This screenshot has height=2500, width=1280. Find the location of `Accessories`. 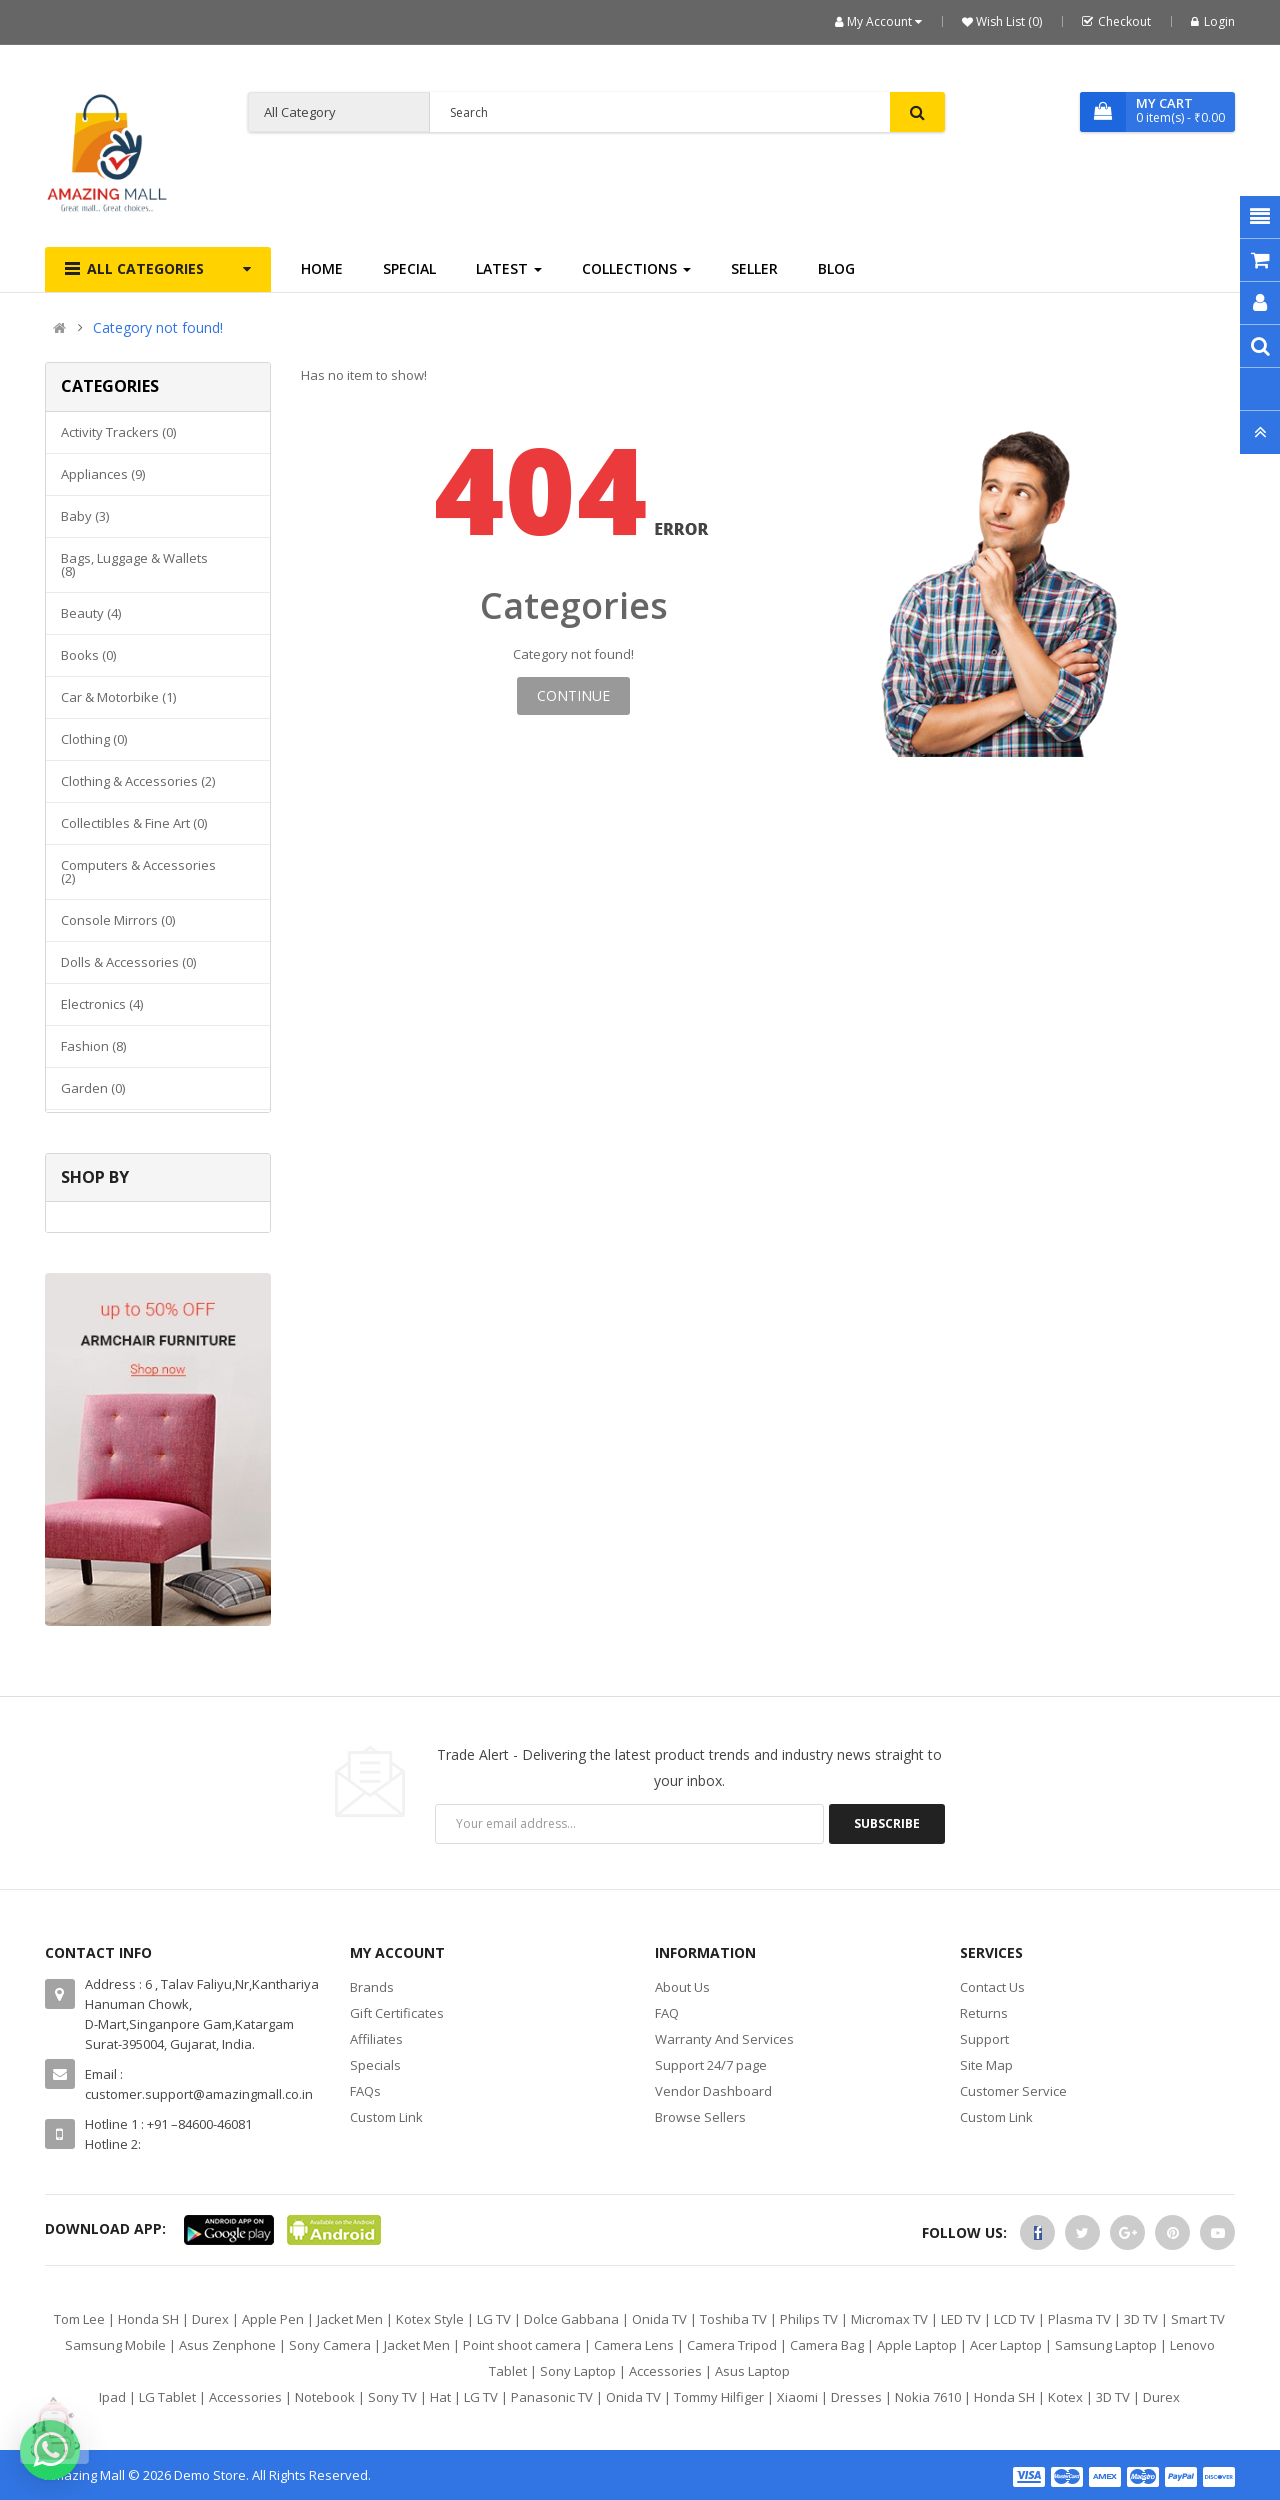

Accessories is located at coordinates (665, 2371).